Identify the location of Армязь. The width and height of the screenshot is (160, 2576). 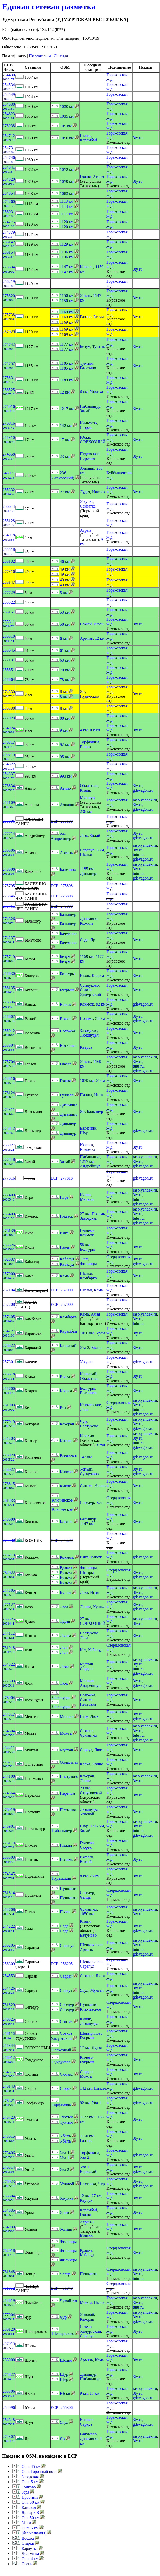
(86, 638).